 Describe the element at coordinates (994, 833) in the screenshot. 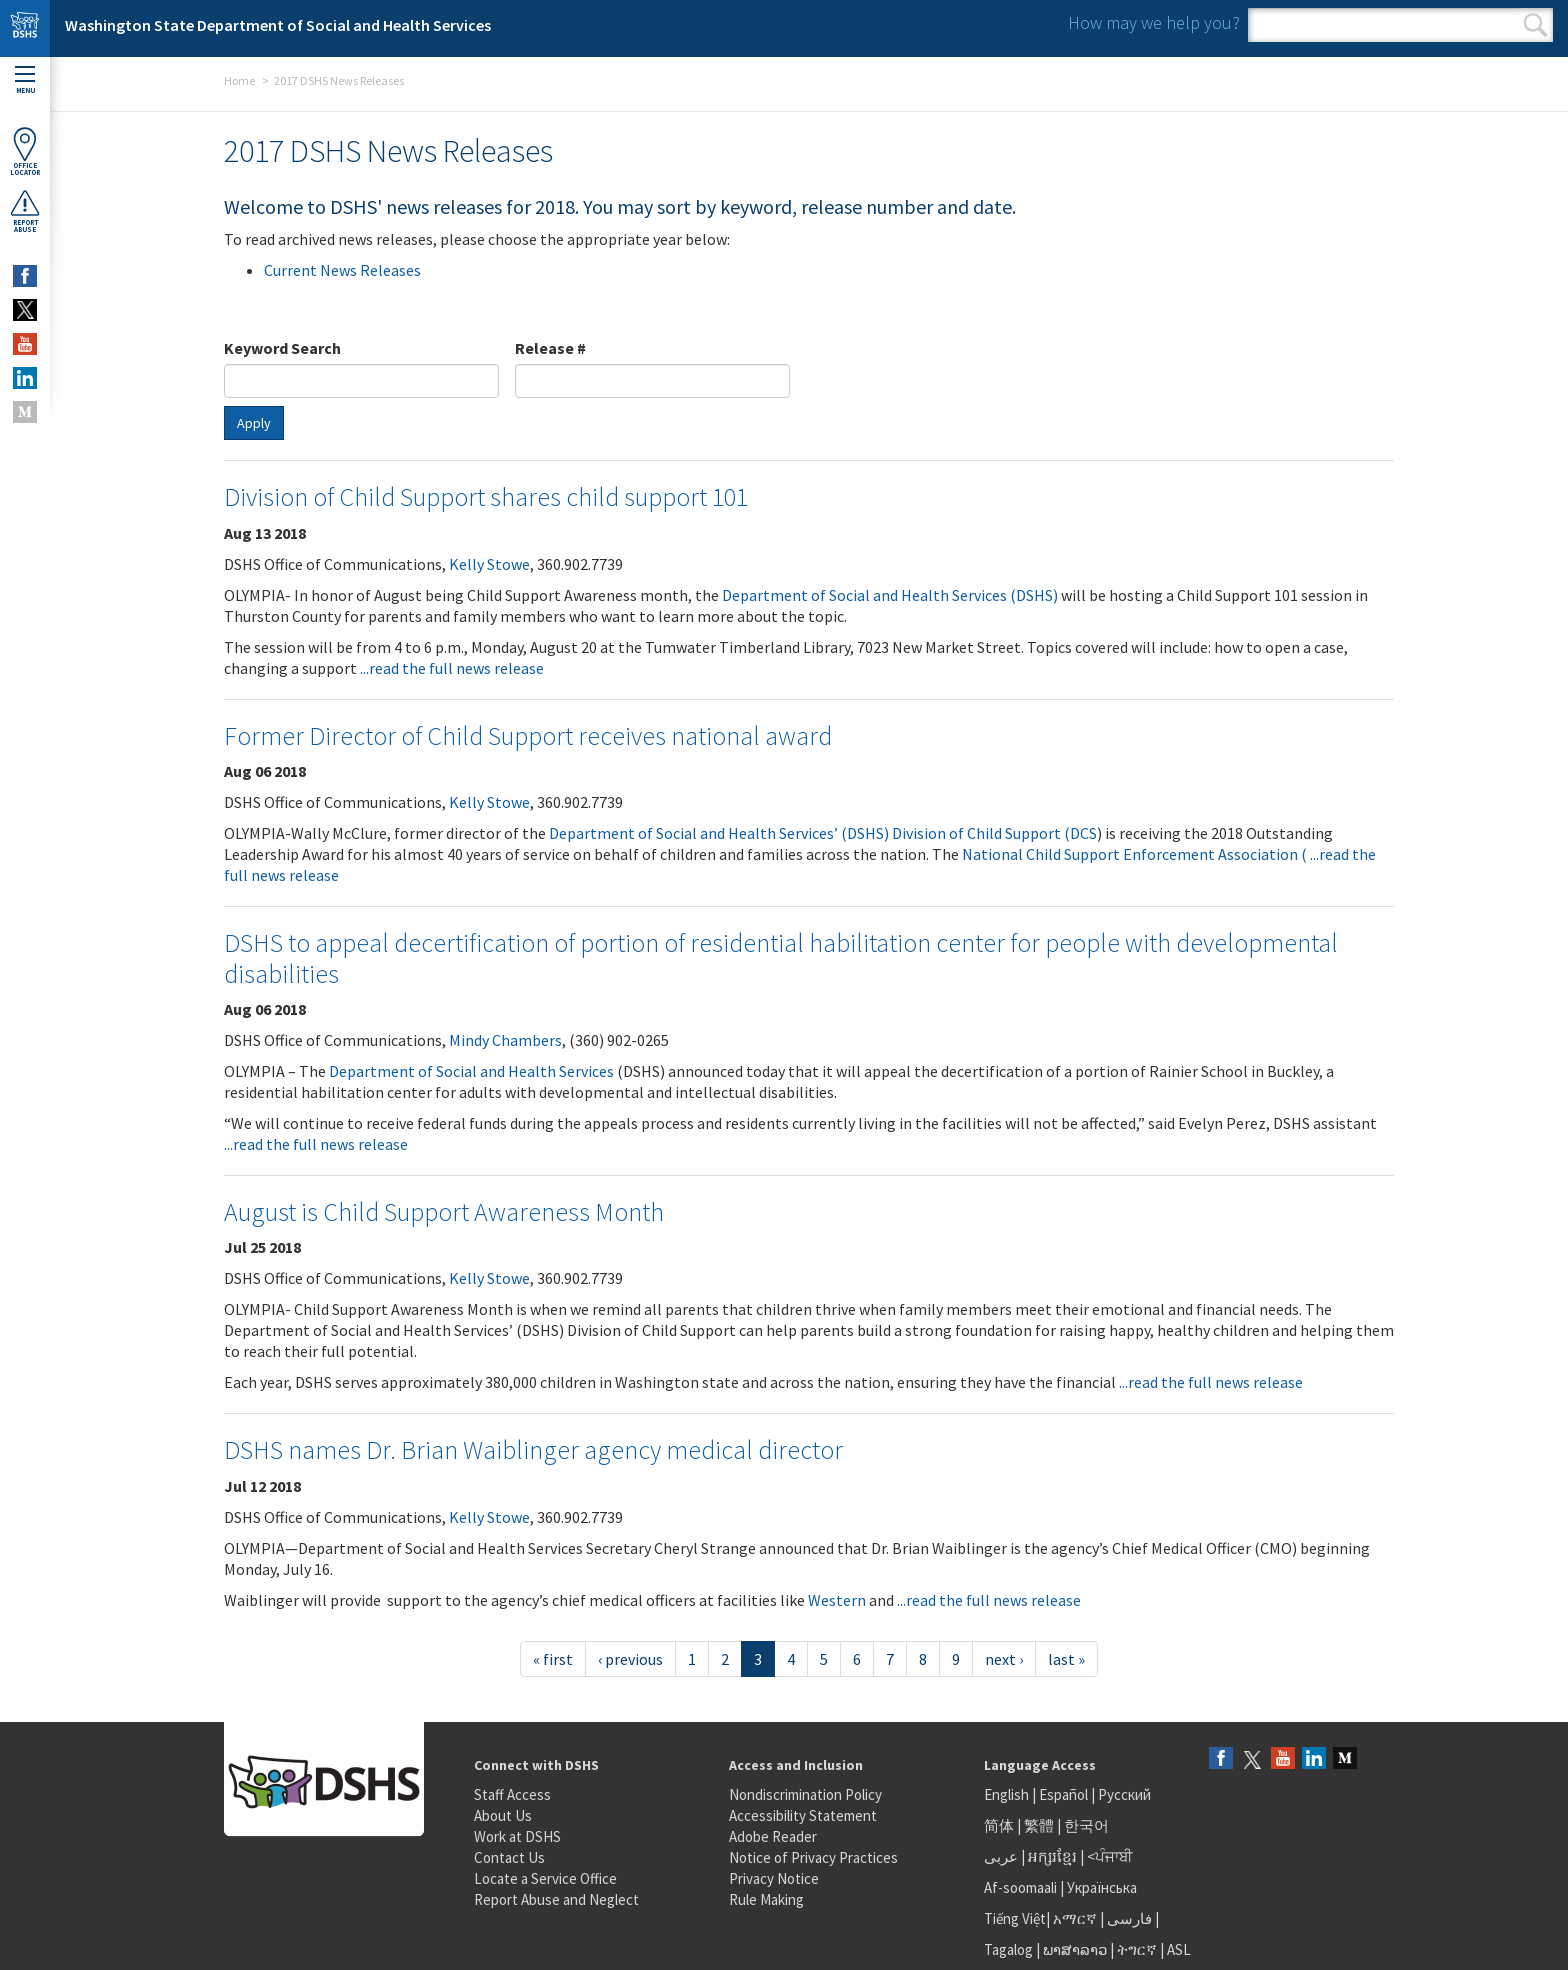

I see `Division of Child Support (DCS` at that location.